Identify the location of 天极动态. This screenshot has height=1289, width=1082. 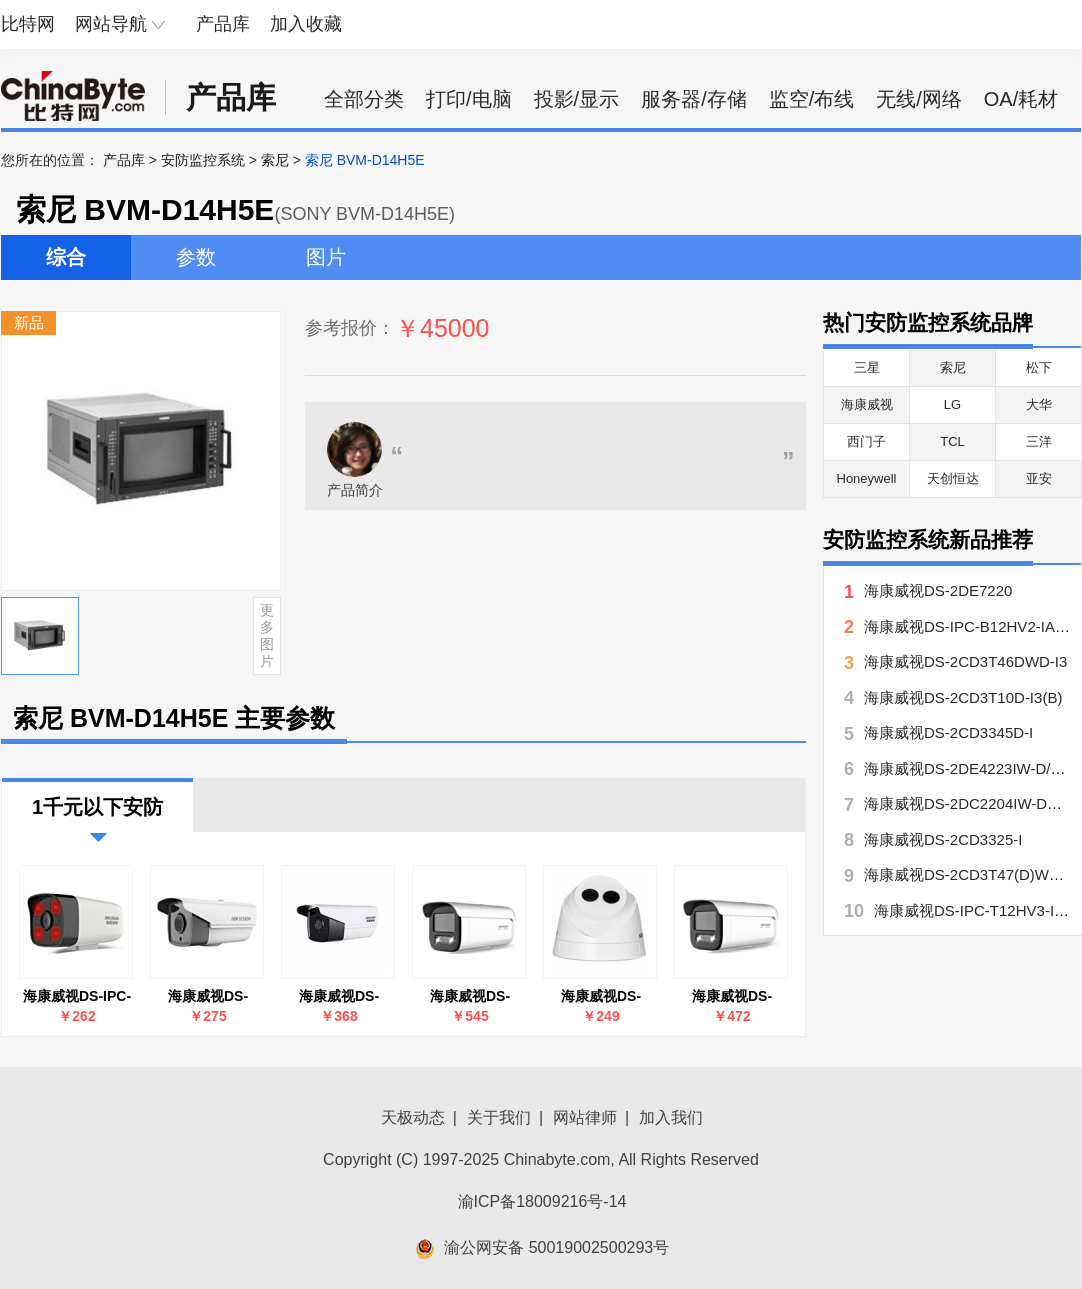
(413, 1117).